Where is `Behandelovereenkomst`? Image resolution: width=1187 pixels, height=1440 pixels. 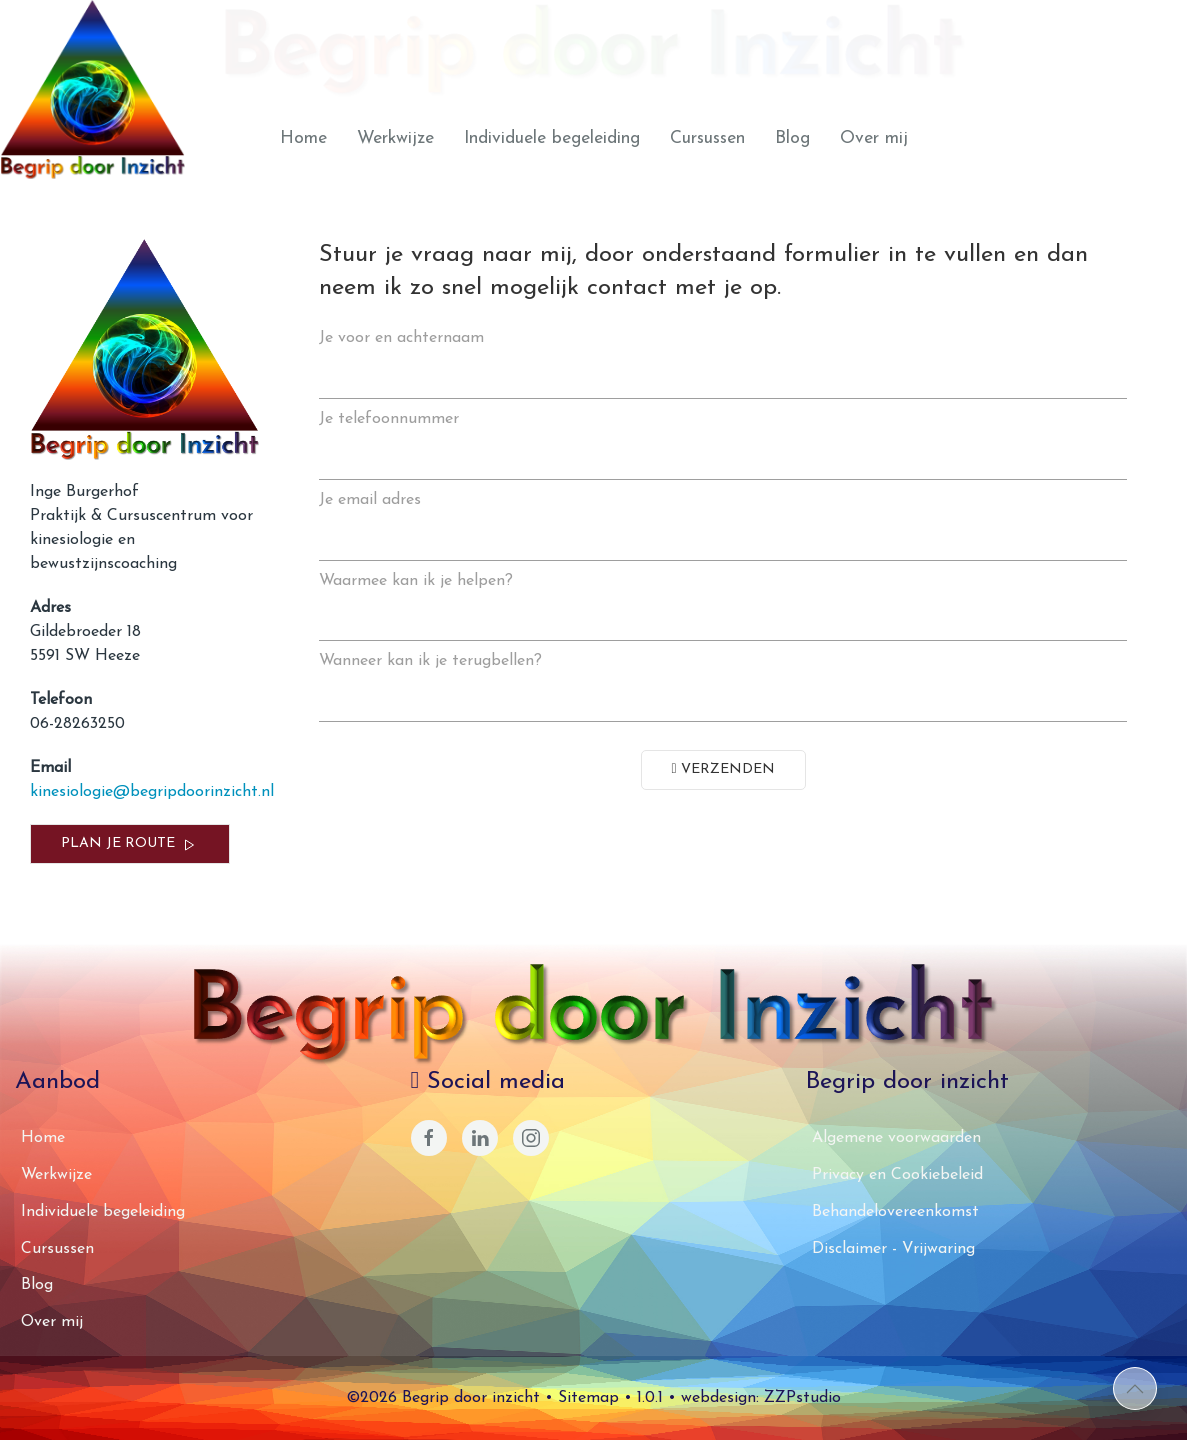
Behandelovereenkomst is located at coordinates (895, 1212).